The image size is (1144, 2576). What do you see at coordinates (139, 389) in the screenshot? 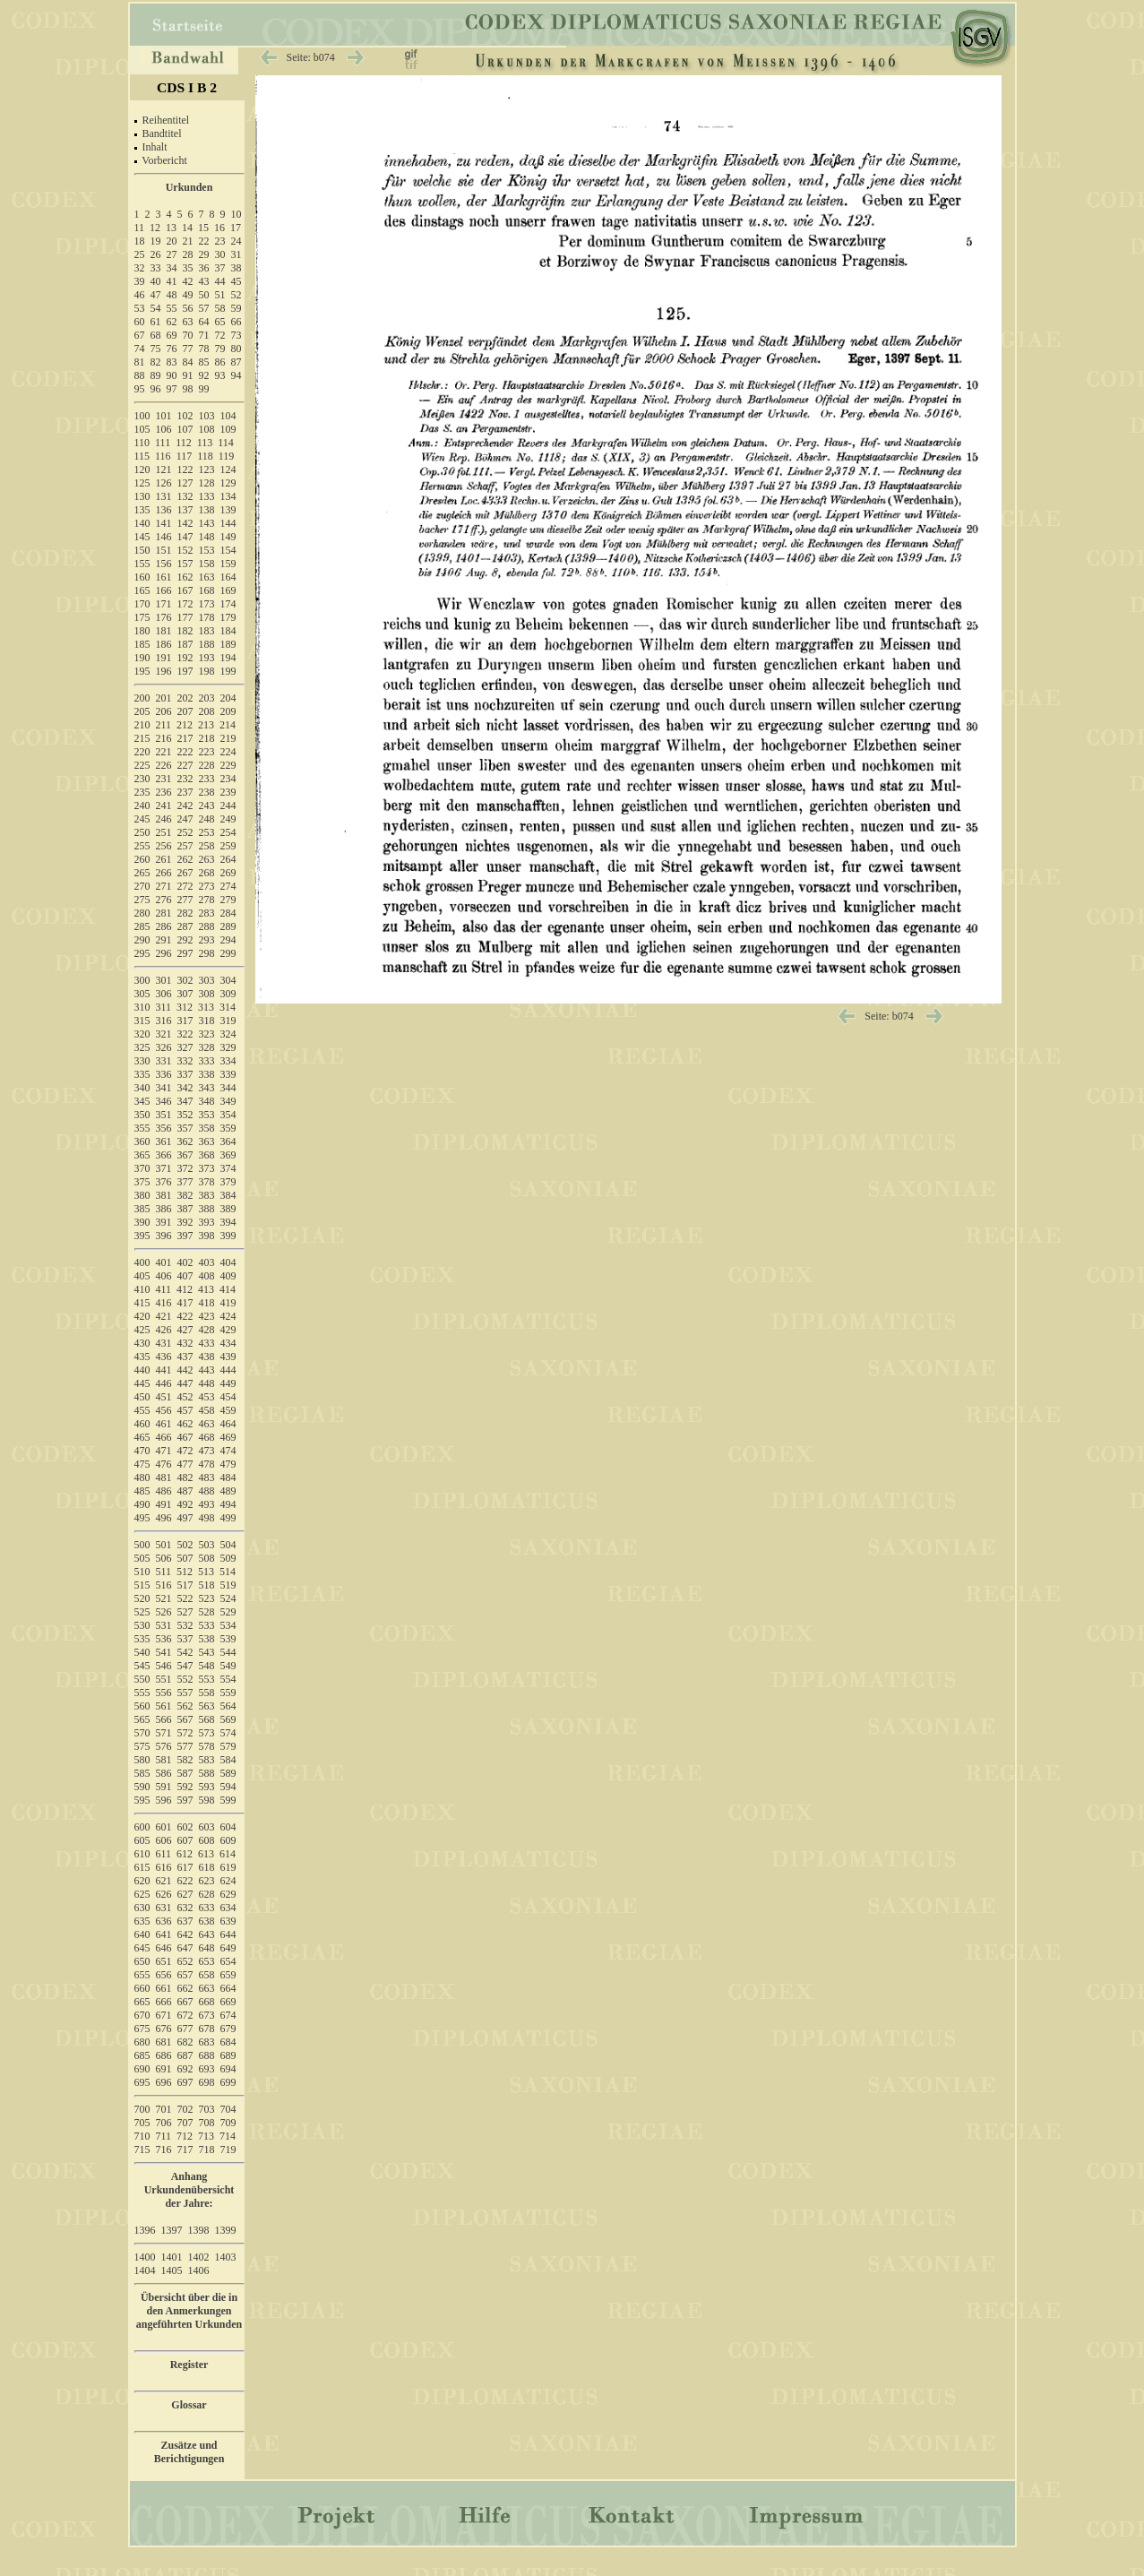
I see `95` at bounding box center [139, 389].